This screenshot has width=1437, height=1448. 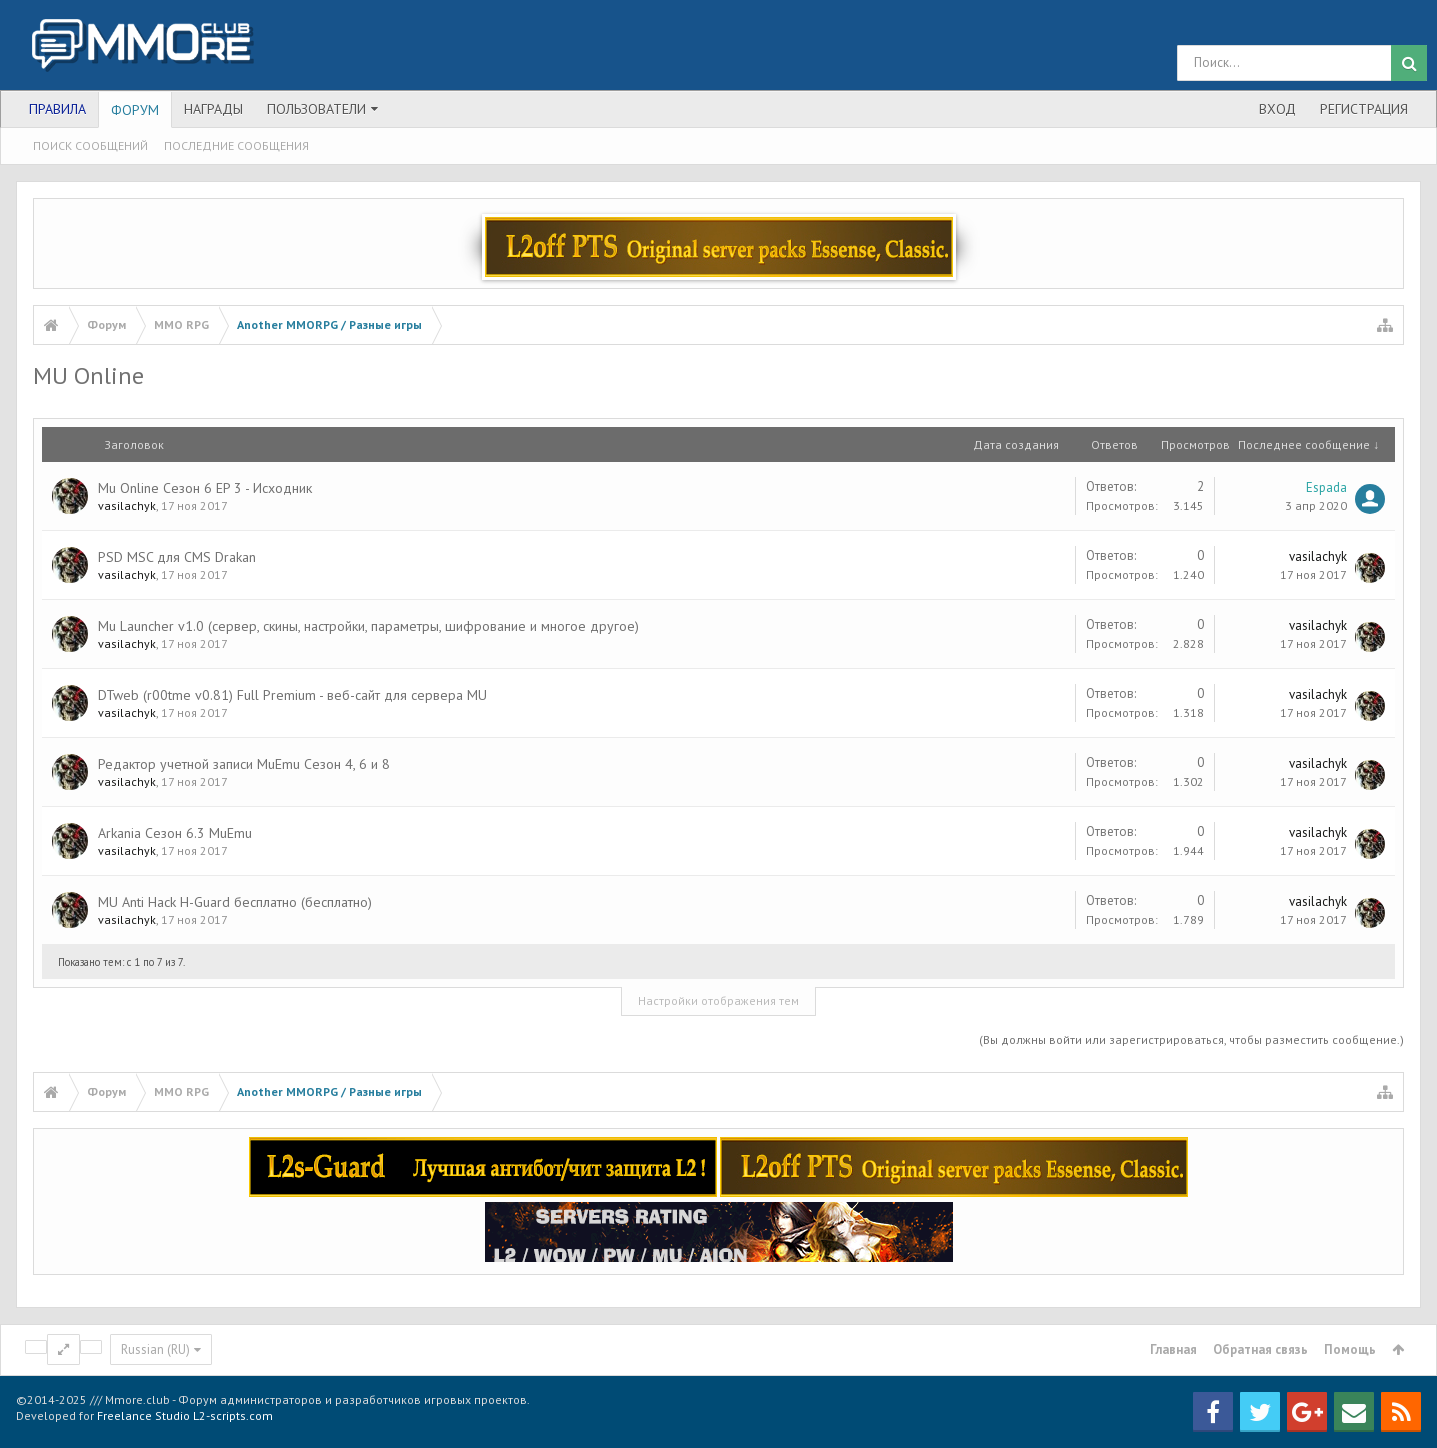 What do you see at coordinates (316, 109) in the screenshot?
I see `Пользователи` at bounding box center [316, 109].